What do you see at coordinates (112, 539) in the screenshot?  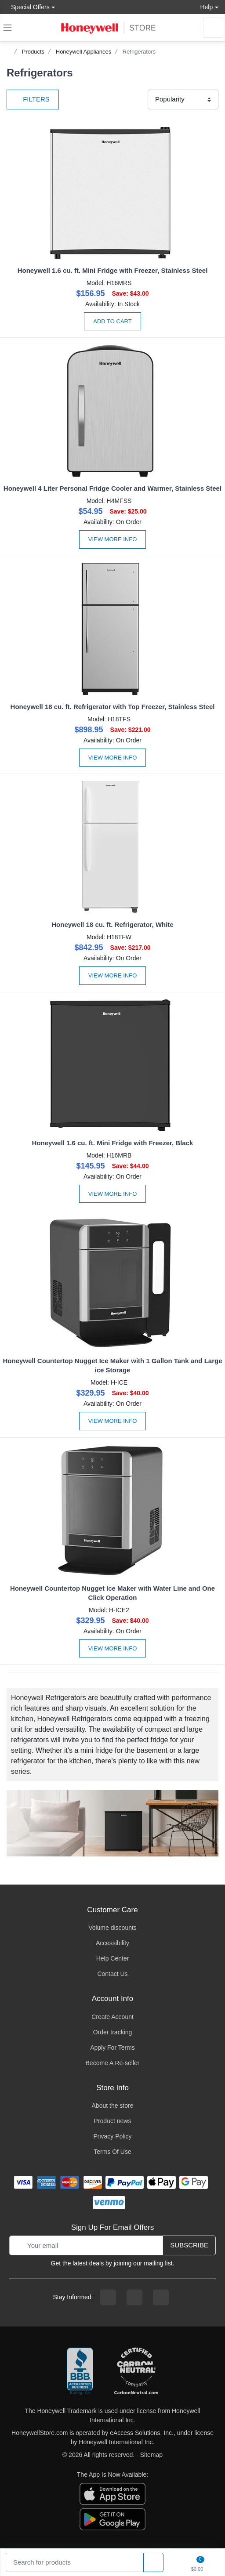 I see `View More Info` at bounding box center [112, 539].